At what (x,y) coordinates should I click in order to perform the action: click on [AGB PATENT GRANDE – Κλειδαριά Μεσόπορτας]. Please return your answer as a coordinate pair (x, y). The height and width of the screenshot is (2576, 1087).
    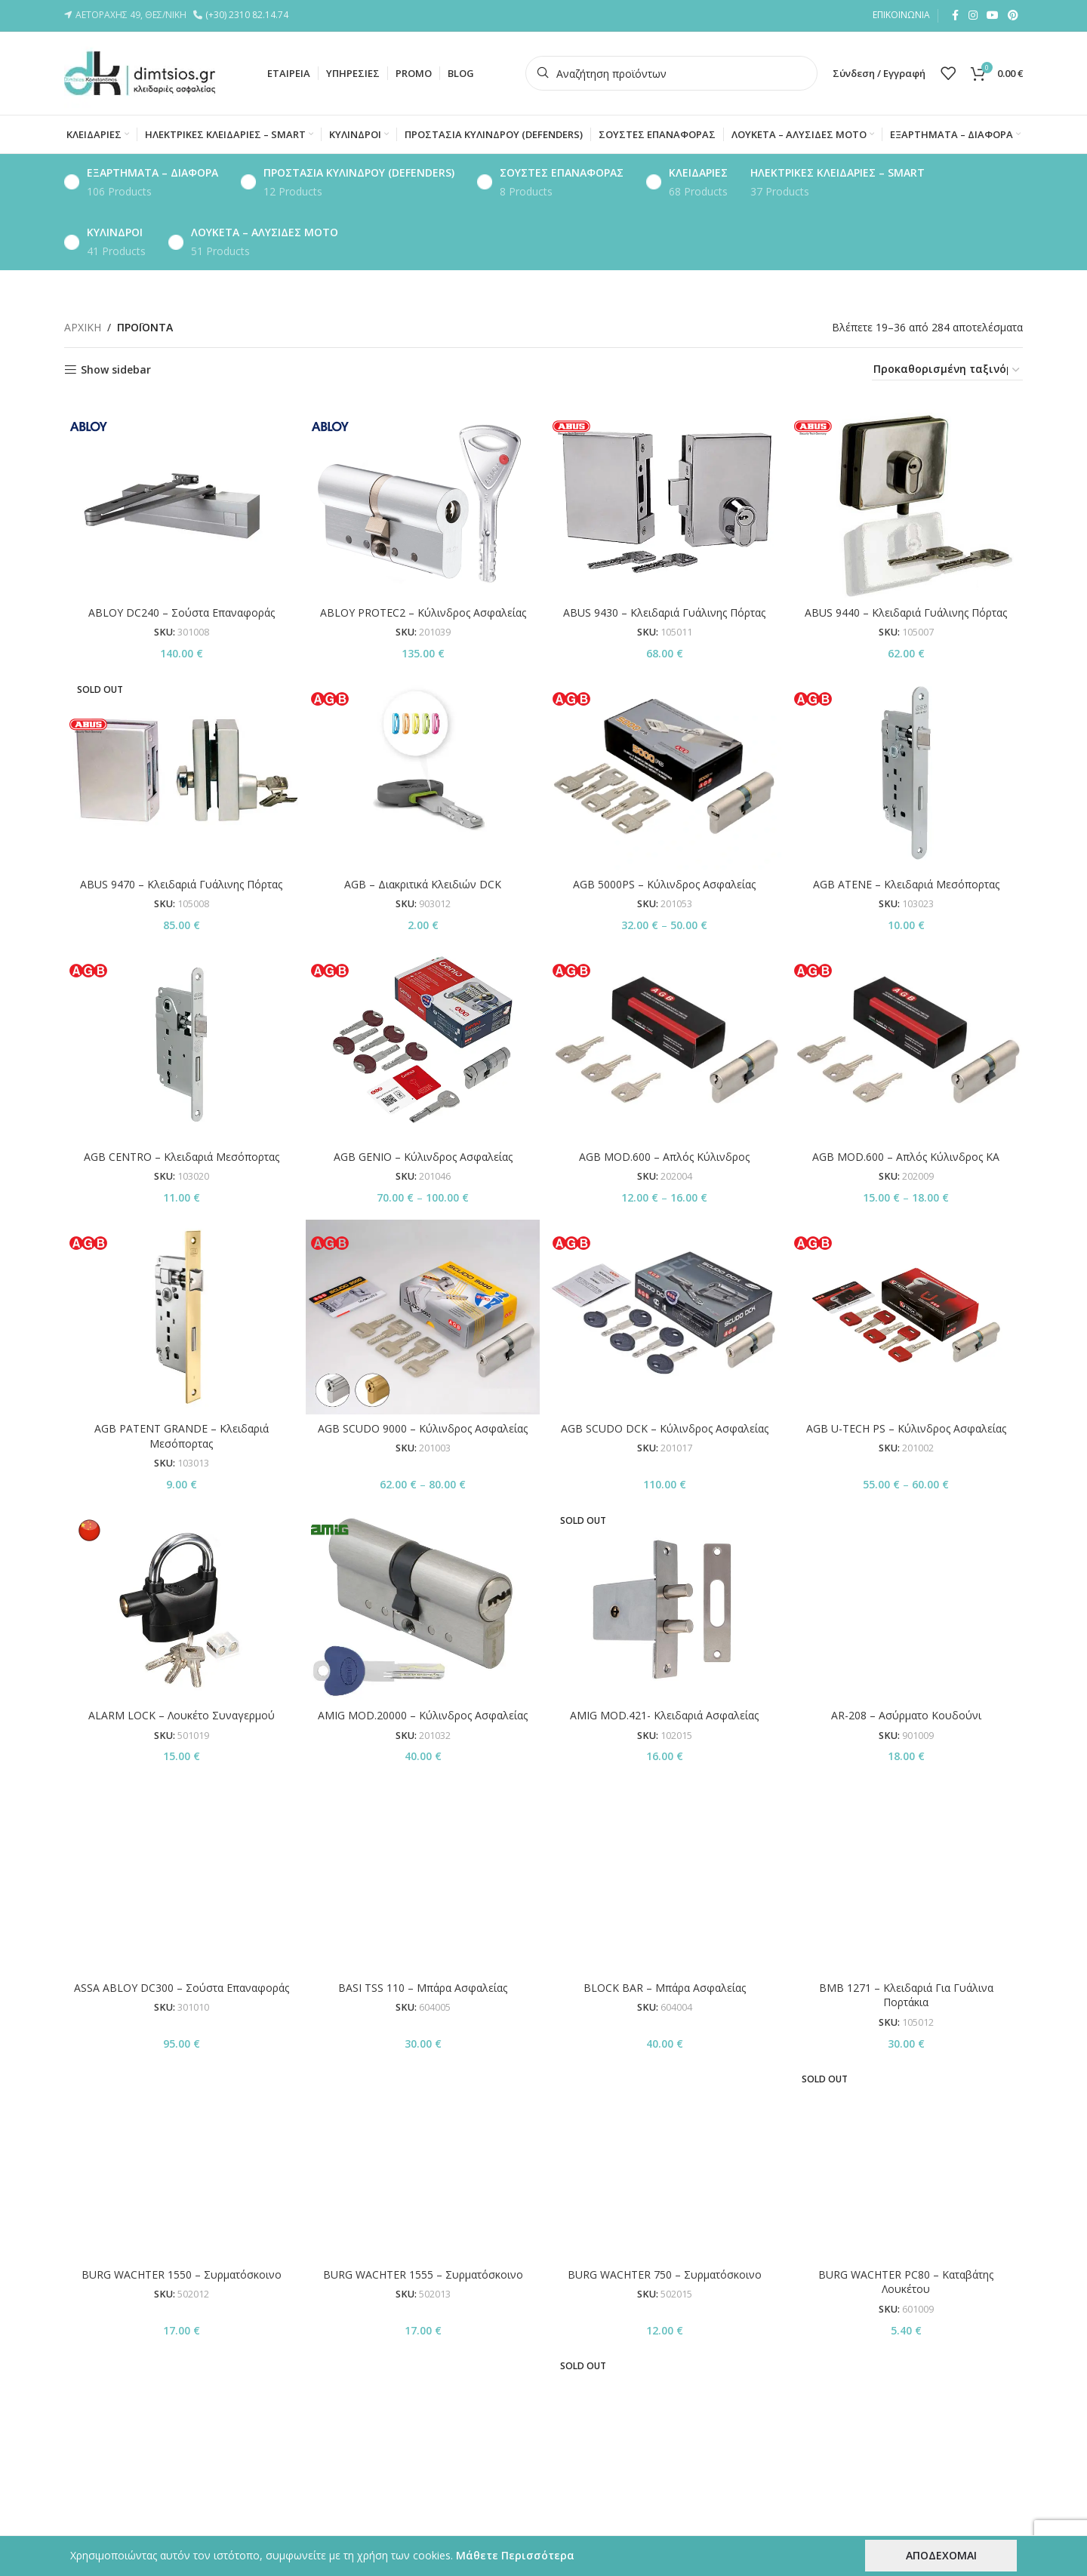
    Looking at the image, I should click on (181, 1317).